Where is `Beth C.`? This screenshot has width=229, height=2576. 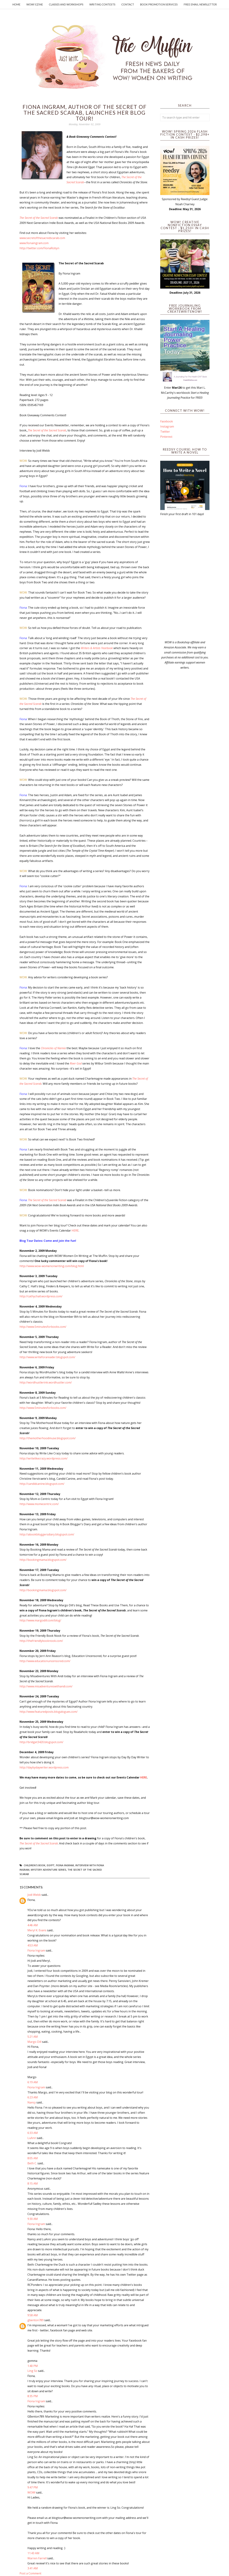
Beth C. is located at coordinates (32, 2163).